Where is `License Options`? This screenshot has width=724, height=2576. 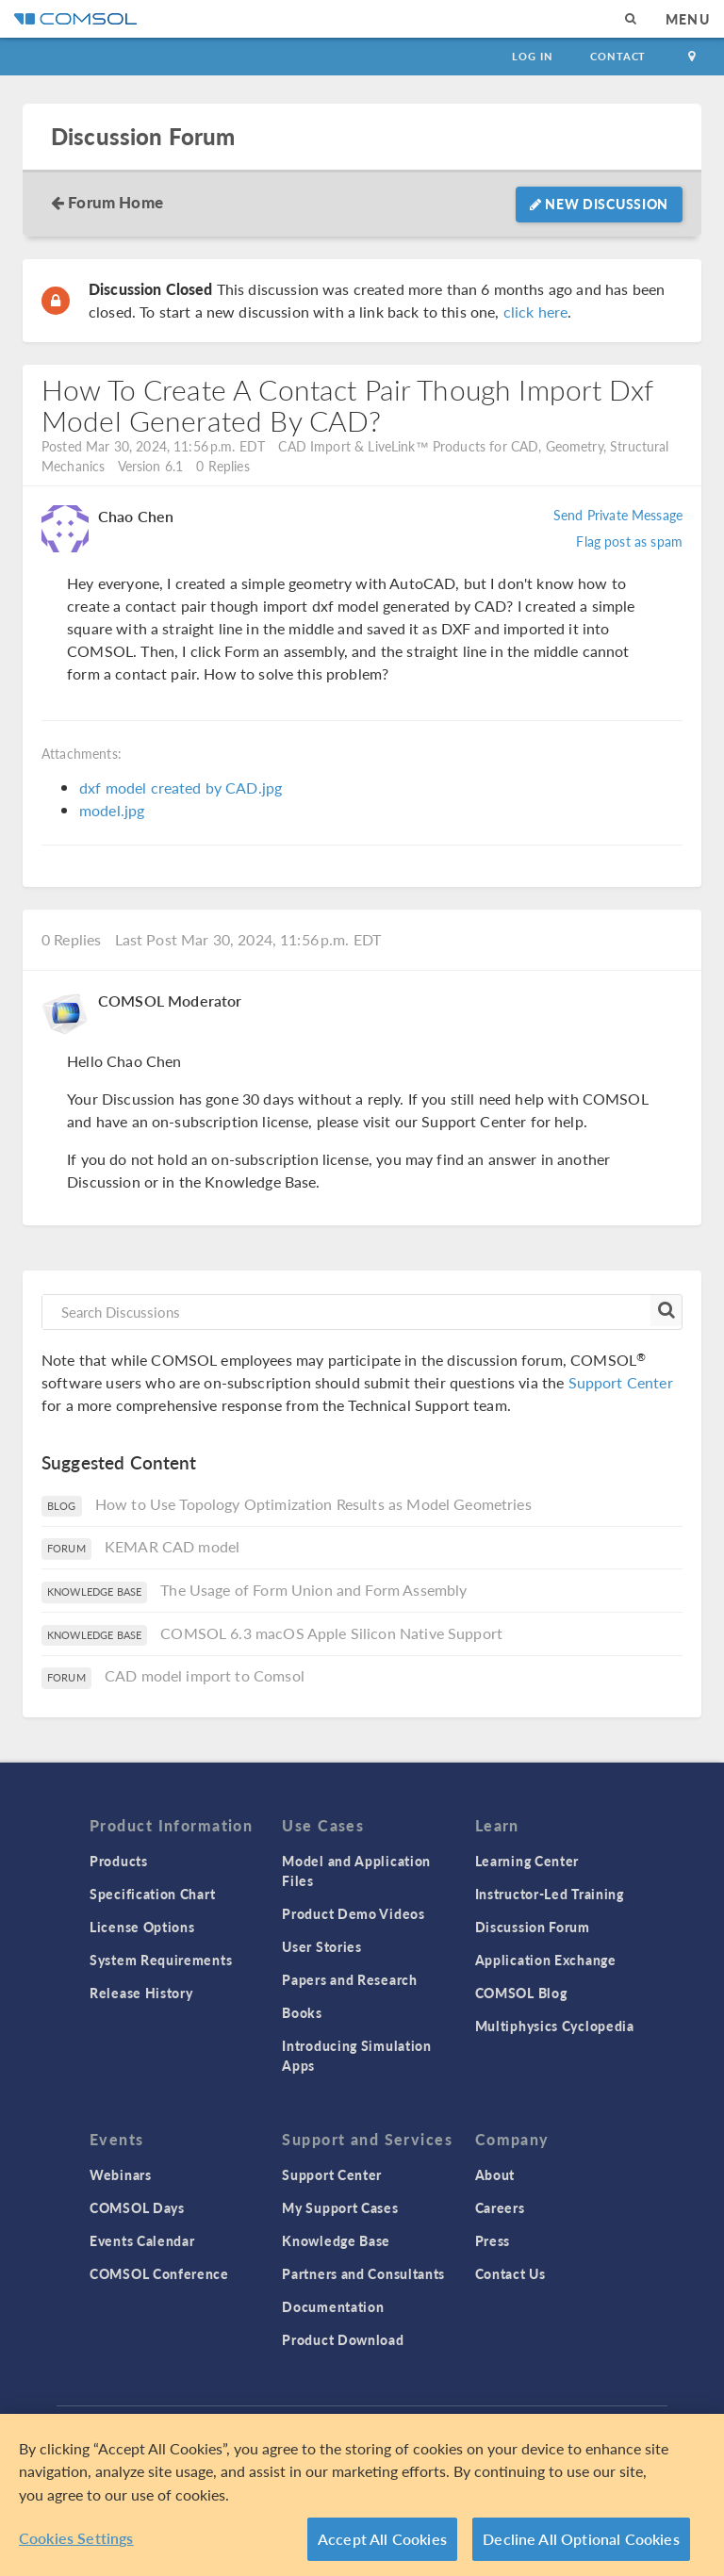 License Options is located at coordinates (142, 1926).